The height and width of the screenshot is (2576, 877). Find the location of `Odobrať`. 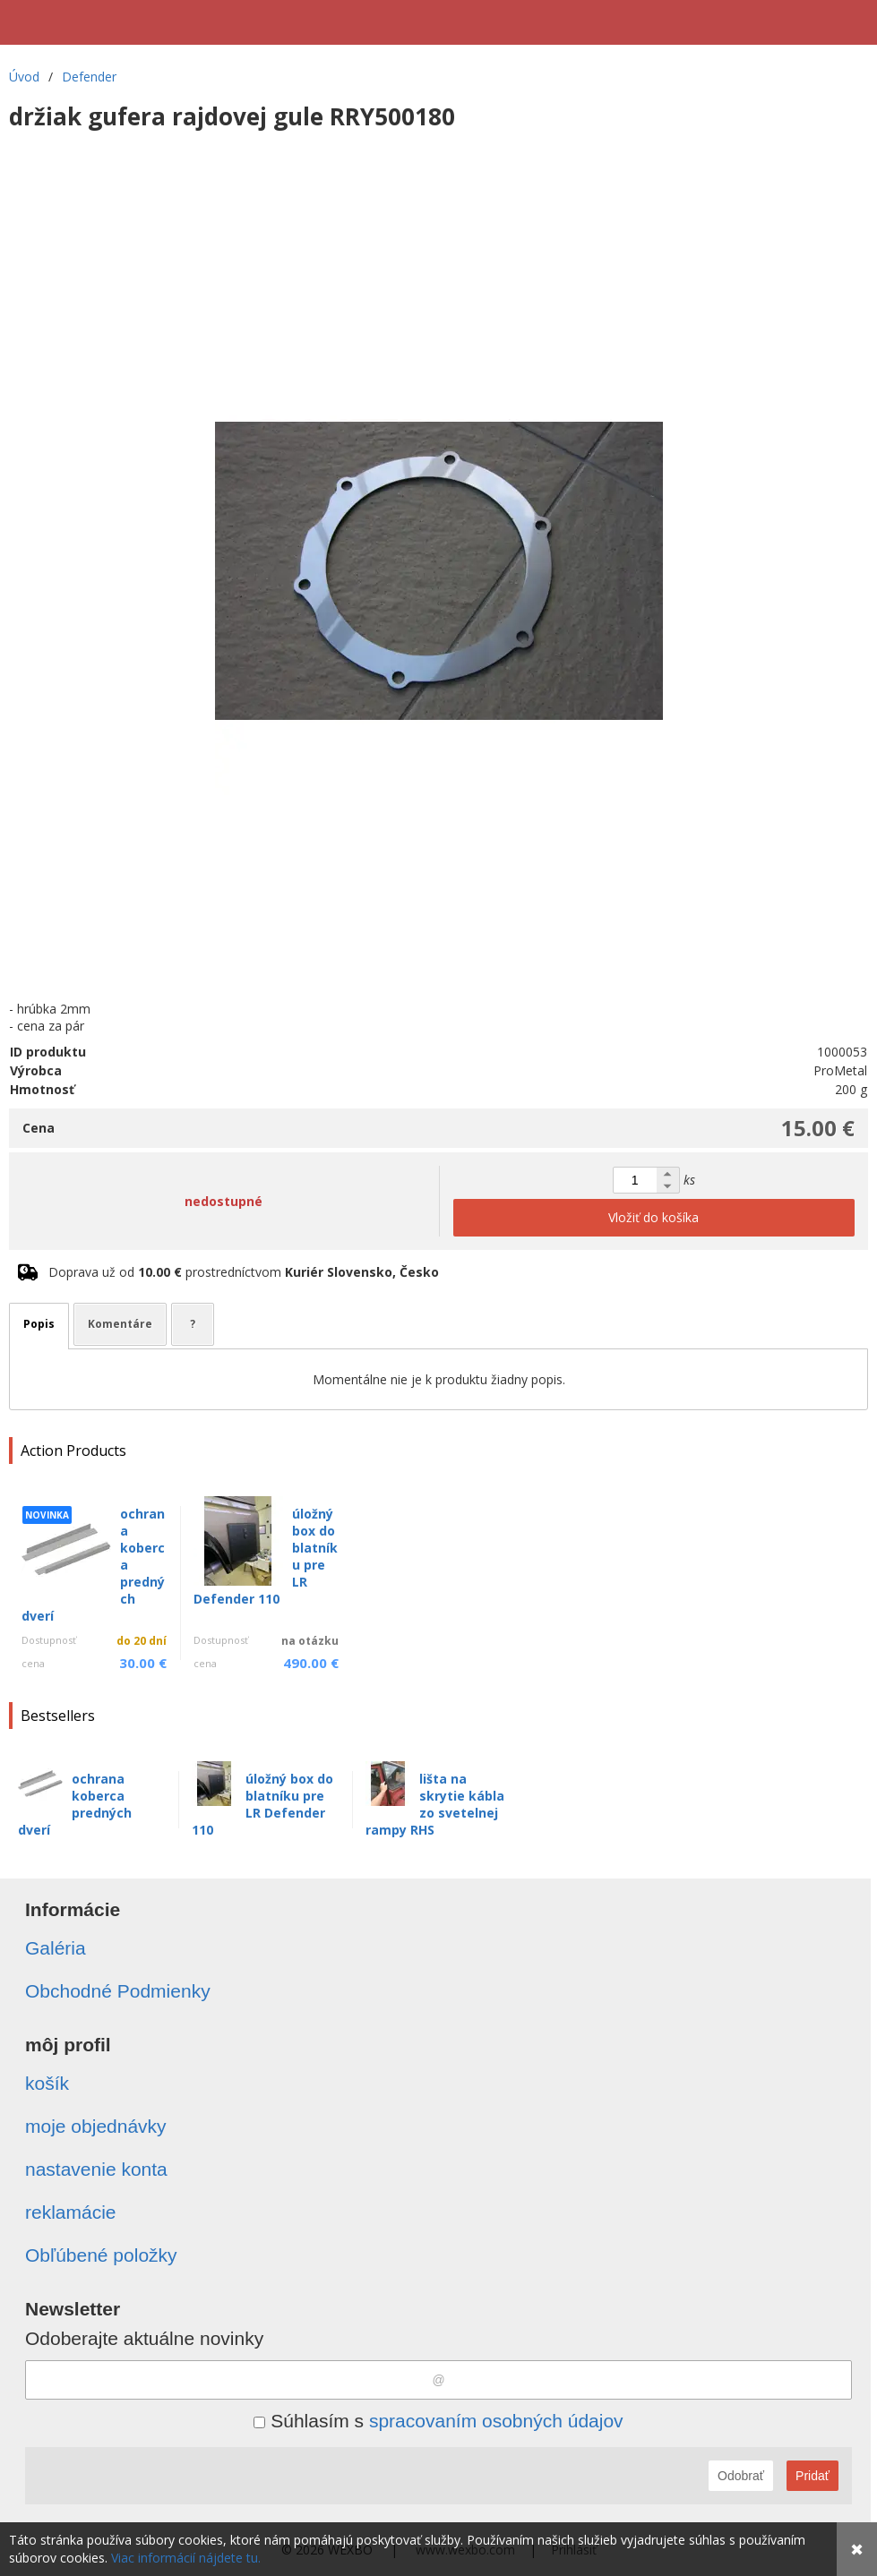

Odobrať is located at coordinates (741, 2476).